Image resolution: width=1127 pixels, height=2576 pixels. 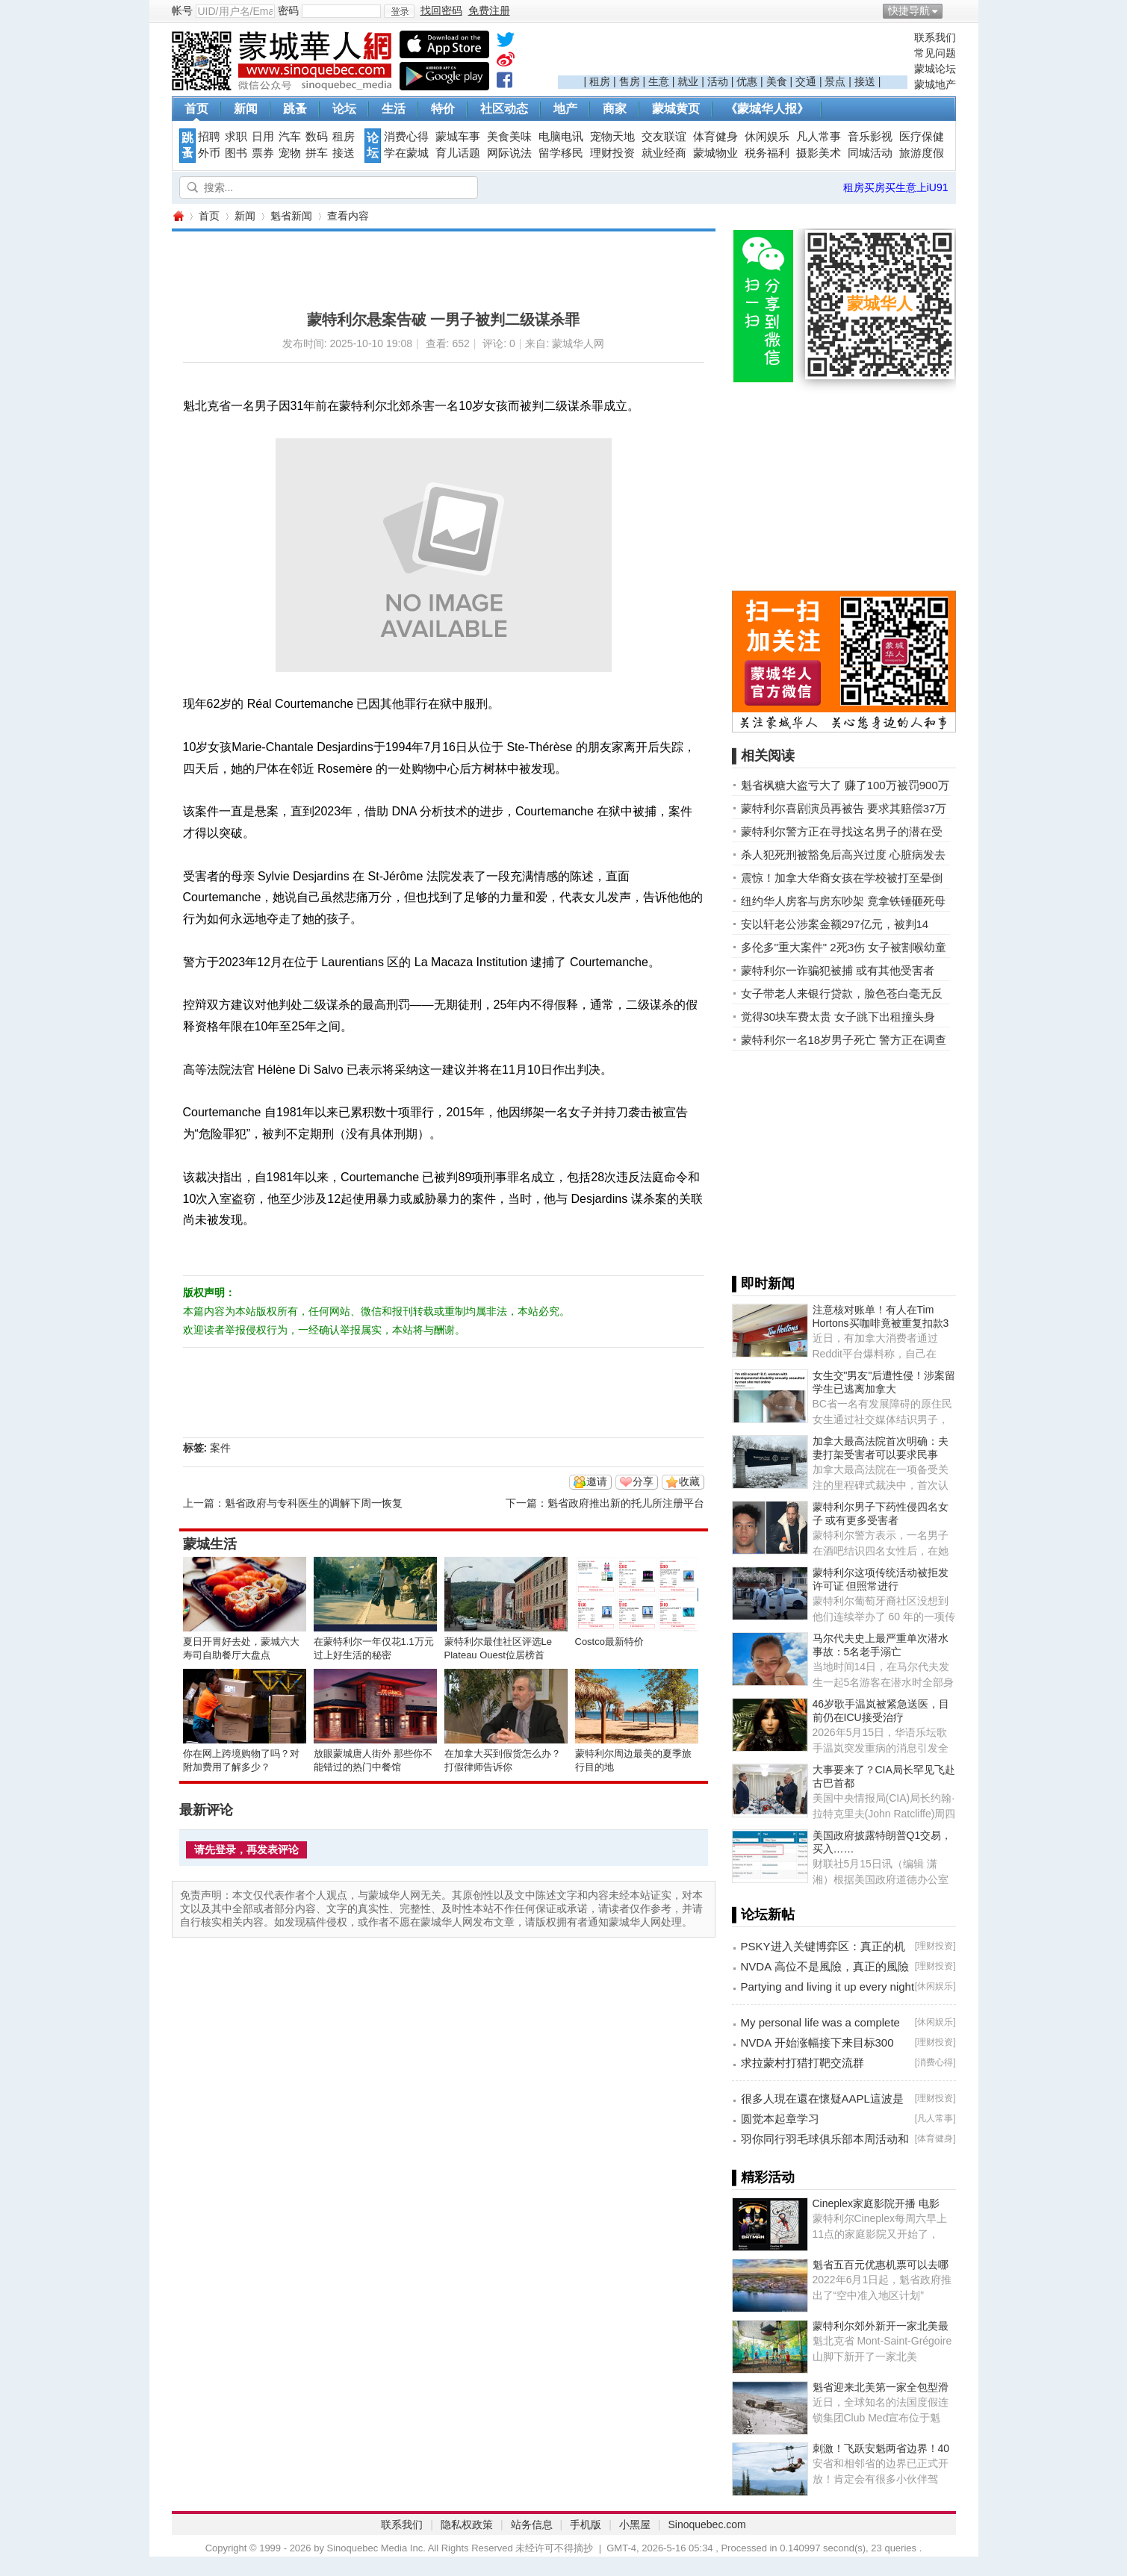 What do you see at coordinates (560, 137) in the screenshot?
I see `电脑电讯` at bounding box center [560, 137].